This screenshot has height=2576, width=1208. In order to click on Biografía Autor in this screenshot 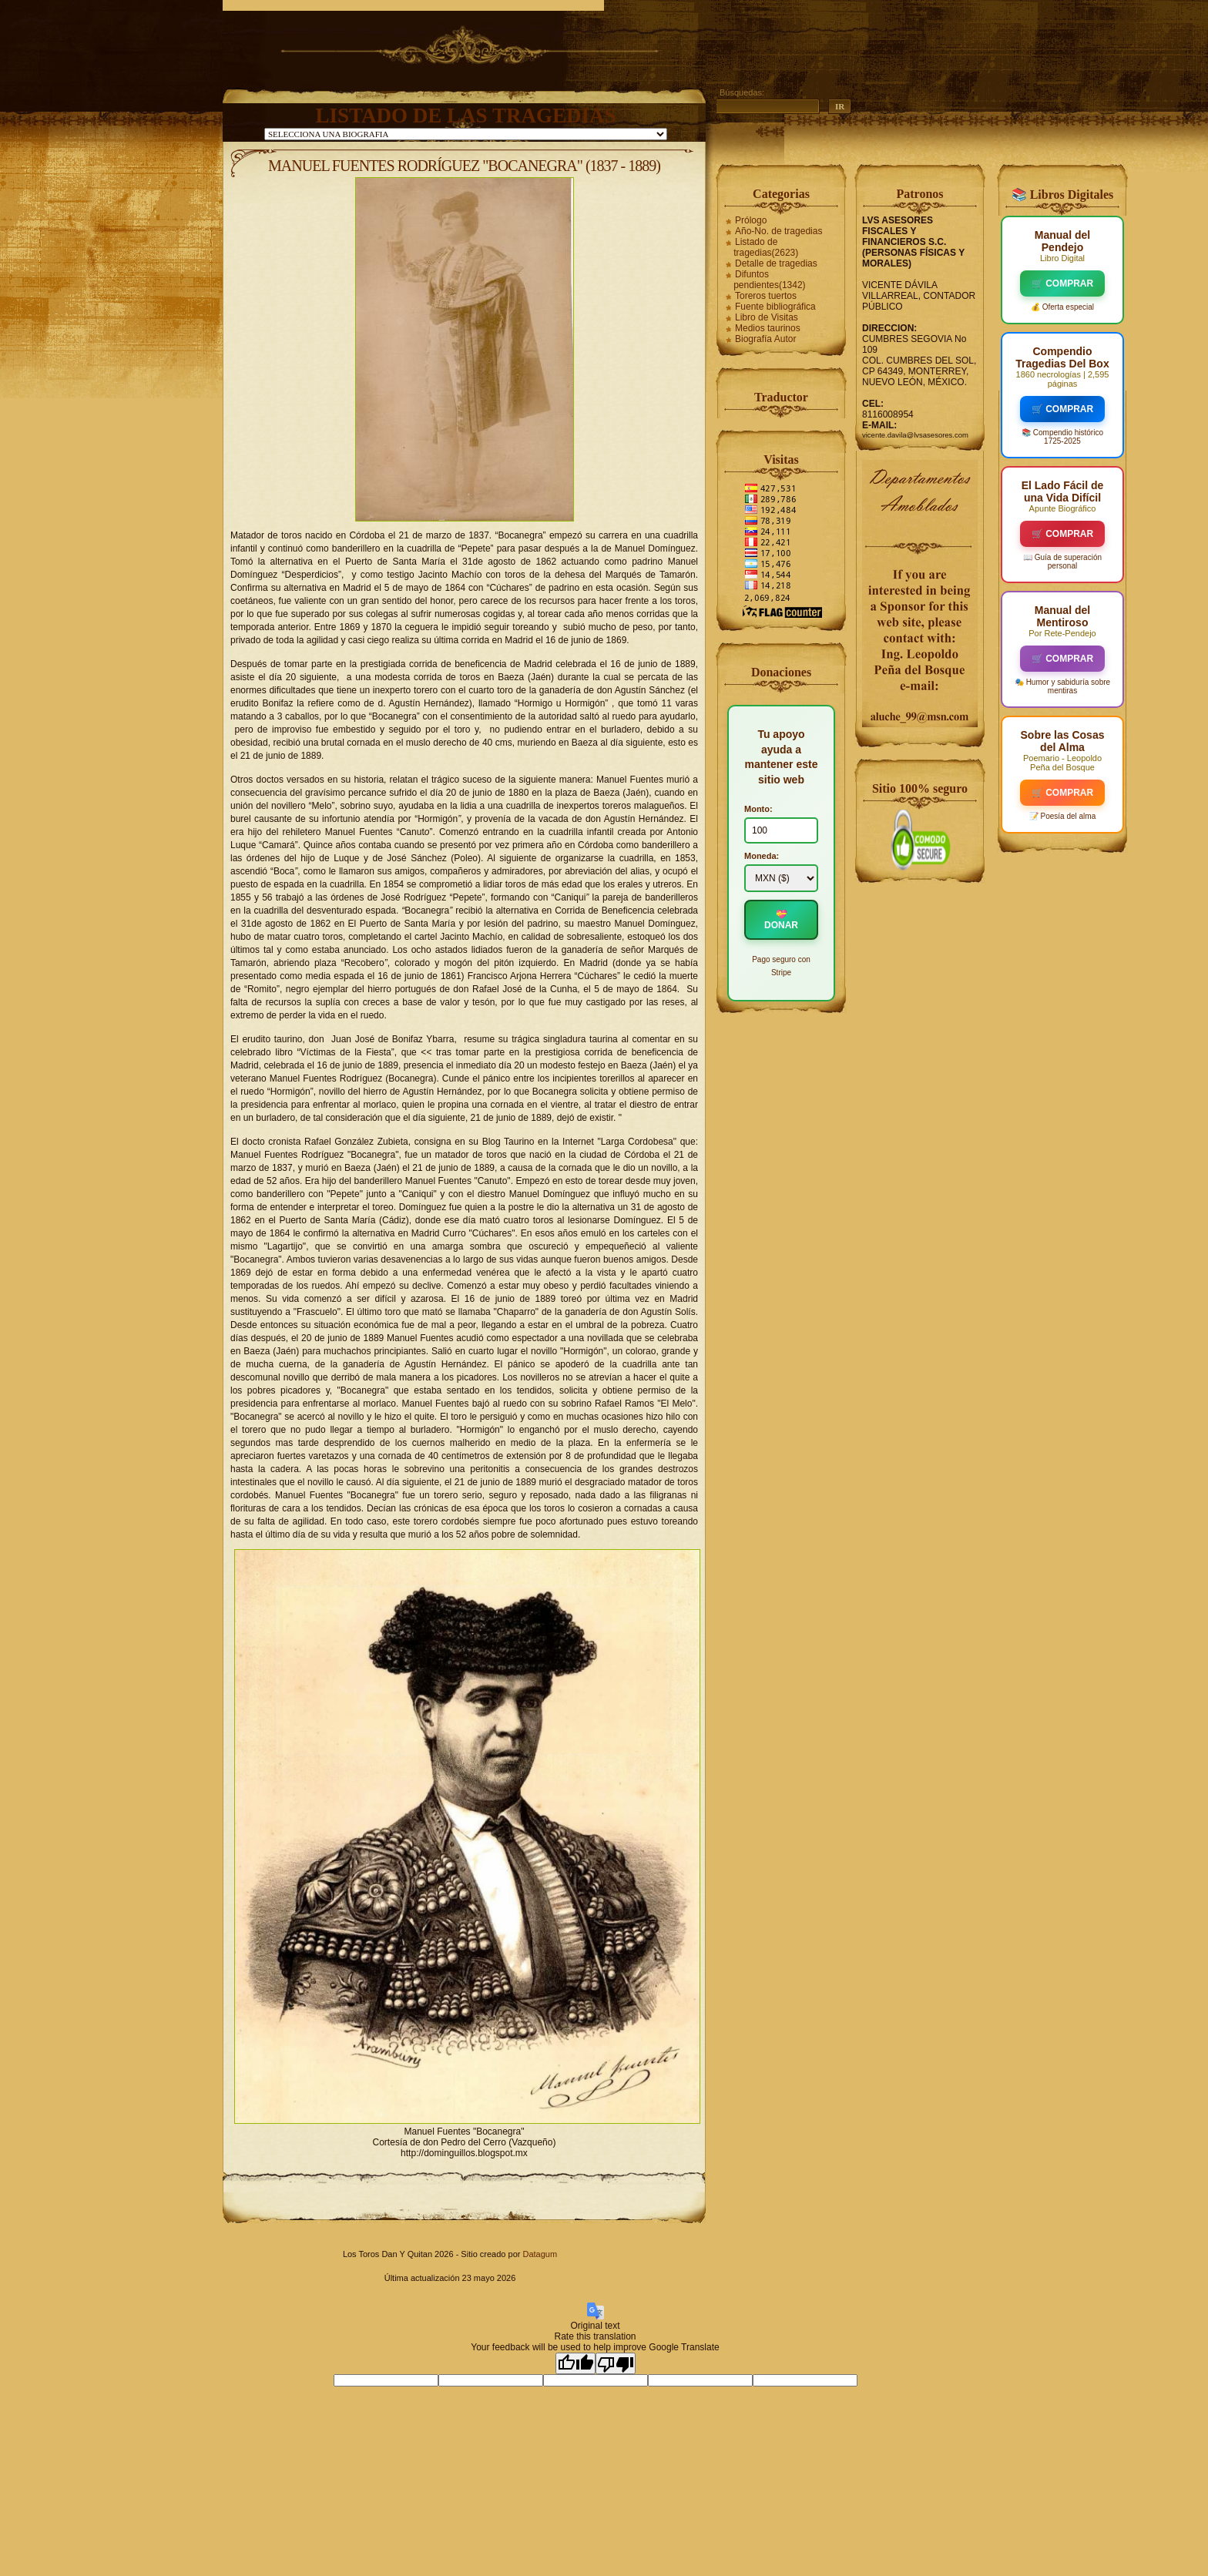, I will do `click(765, 339)`.